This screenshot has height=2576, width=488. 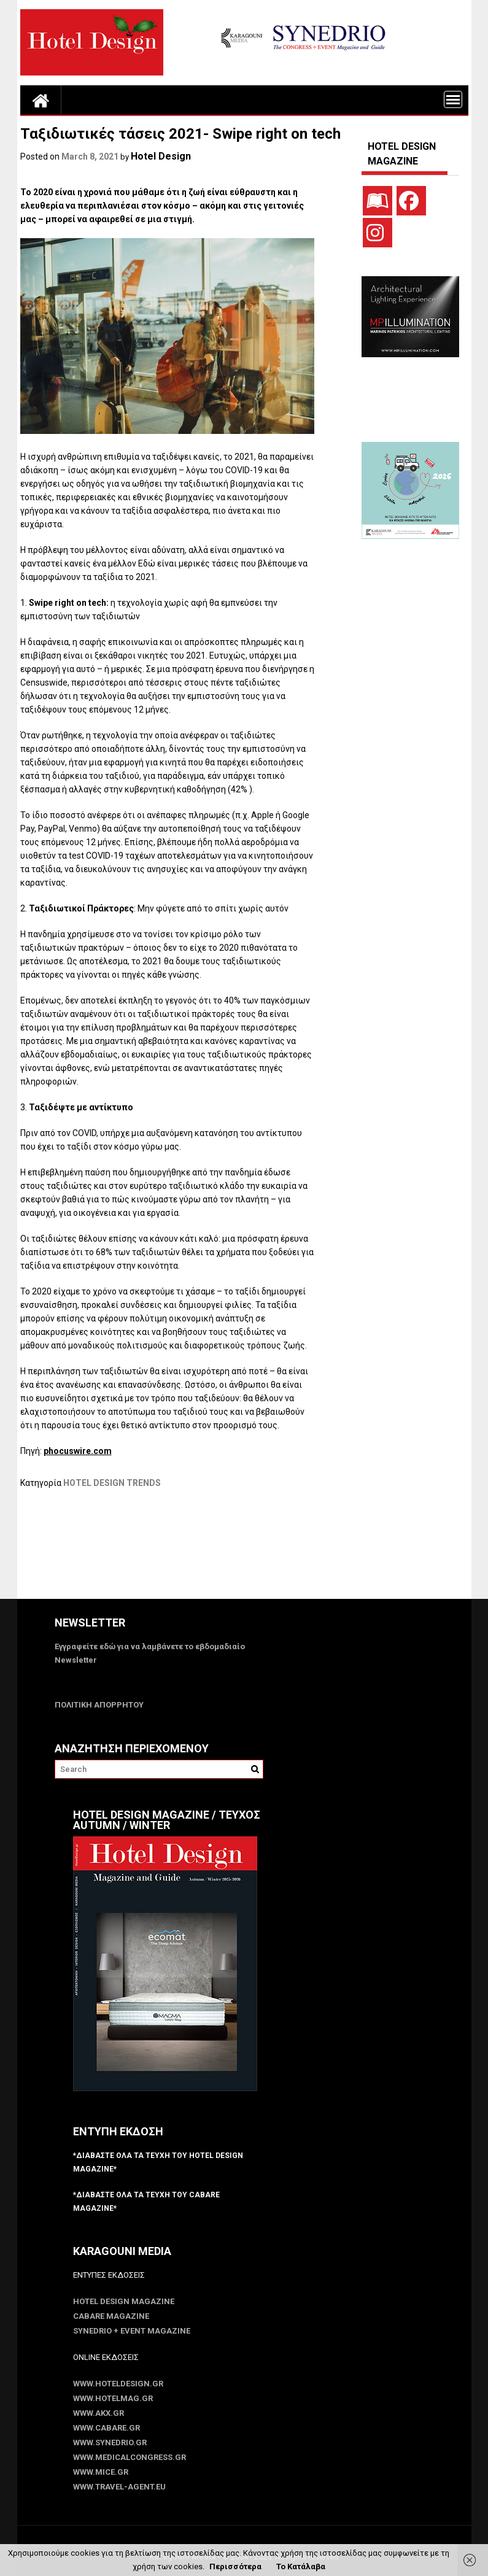 I want to click on Hotel Design, so click(x=161, y=156).